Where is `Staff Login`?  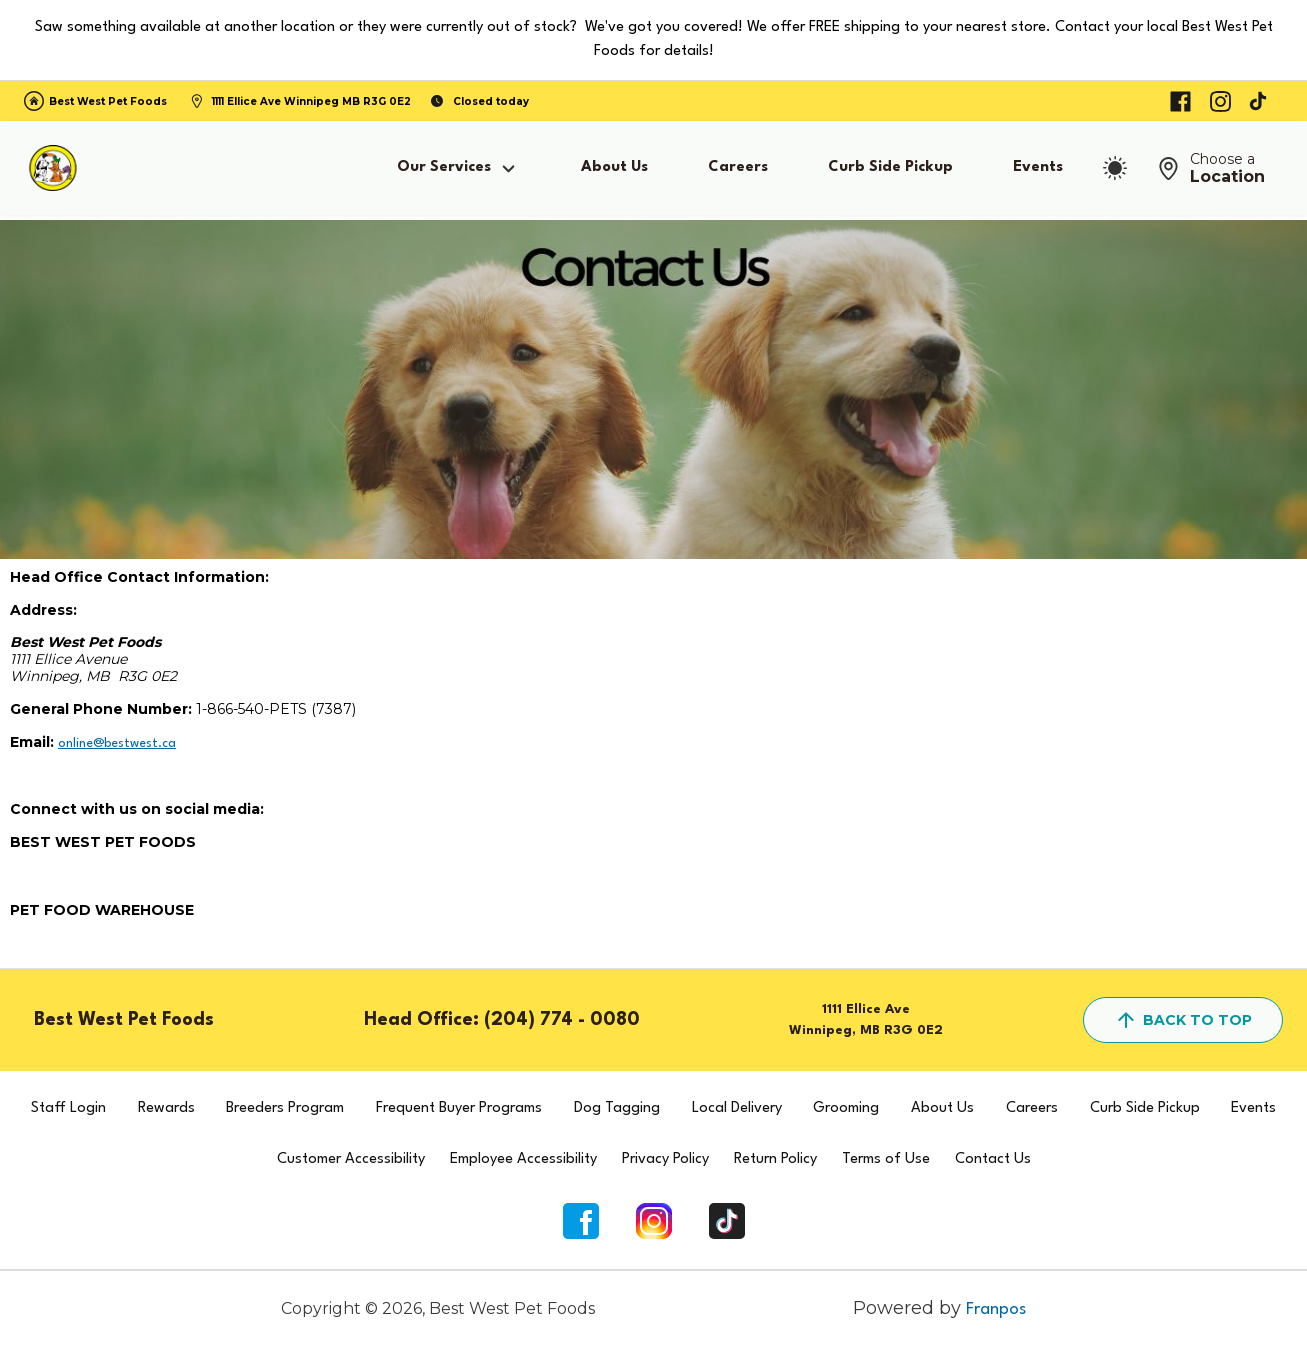 Staff Login is located at coordinates (68, 1108).